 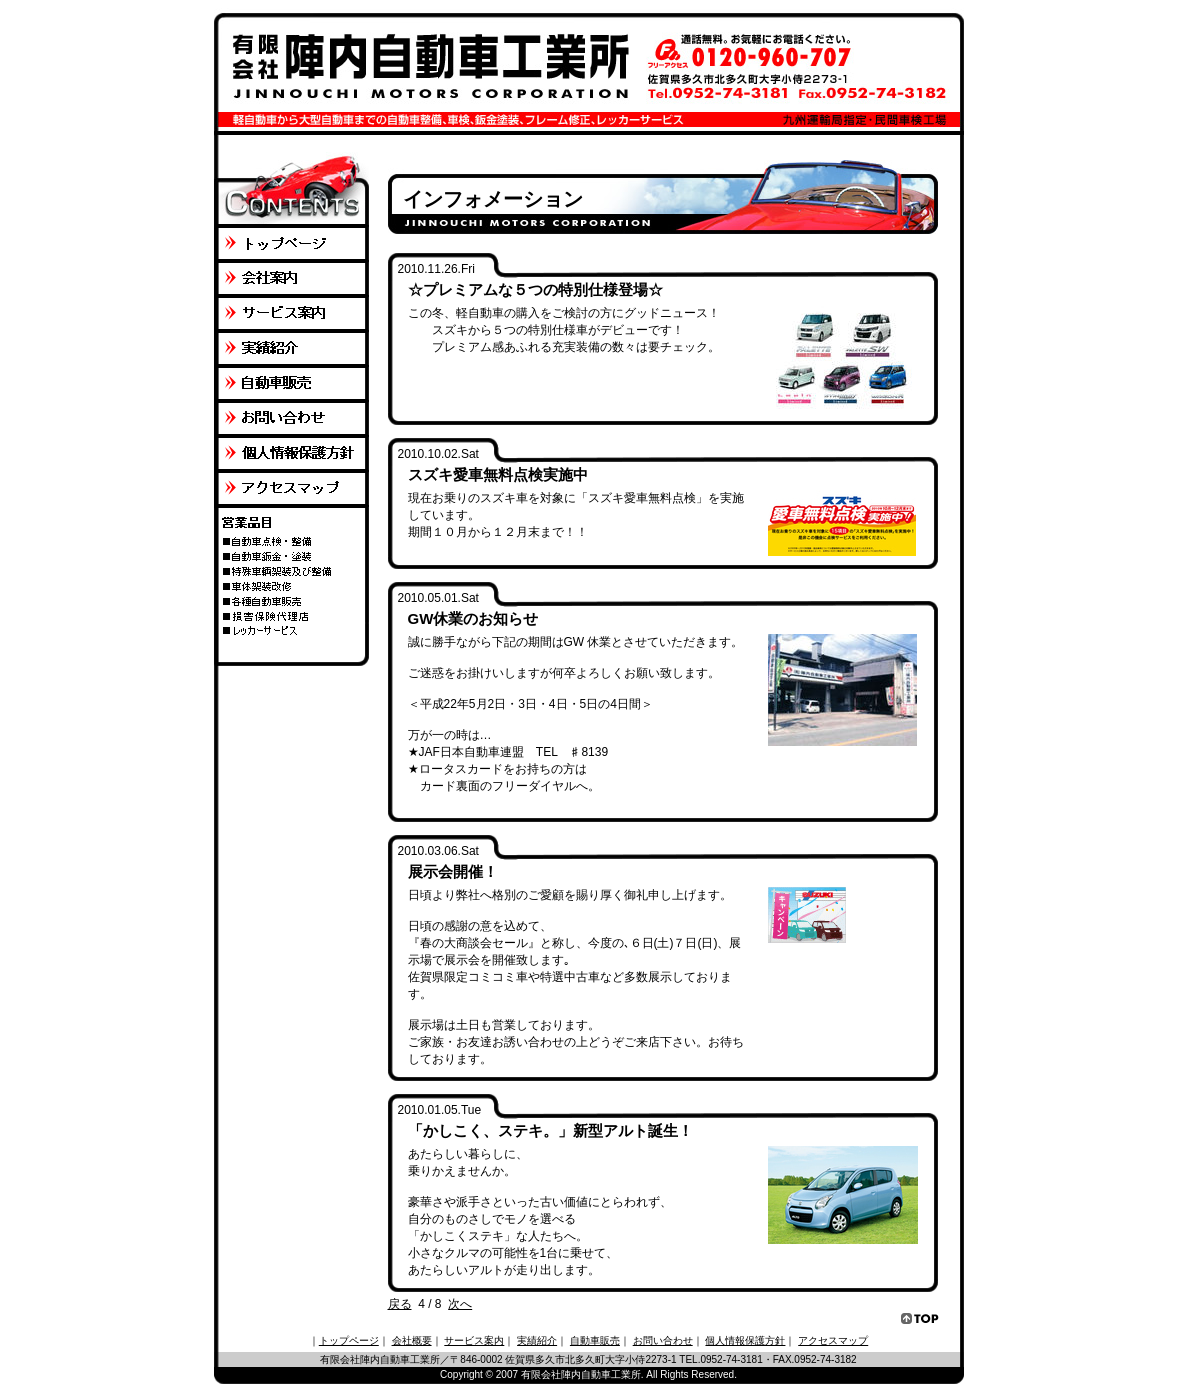 I want to click on 実績紹介, so click(x=537, y=1340).